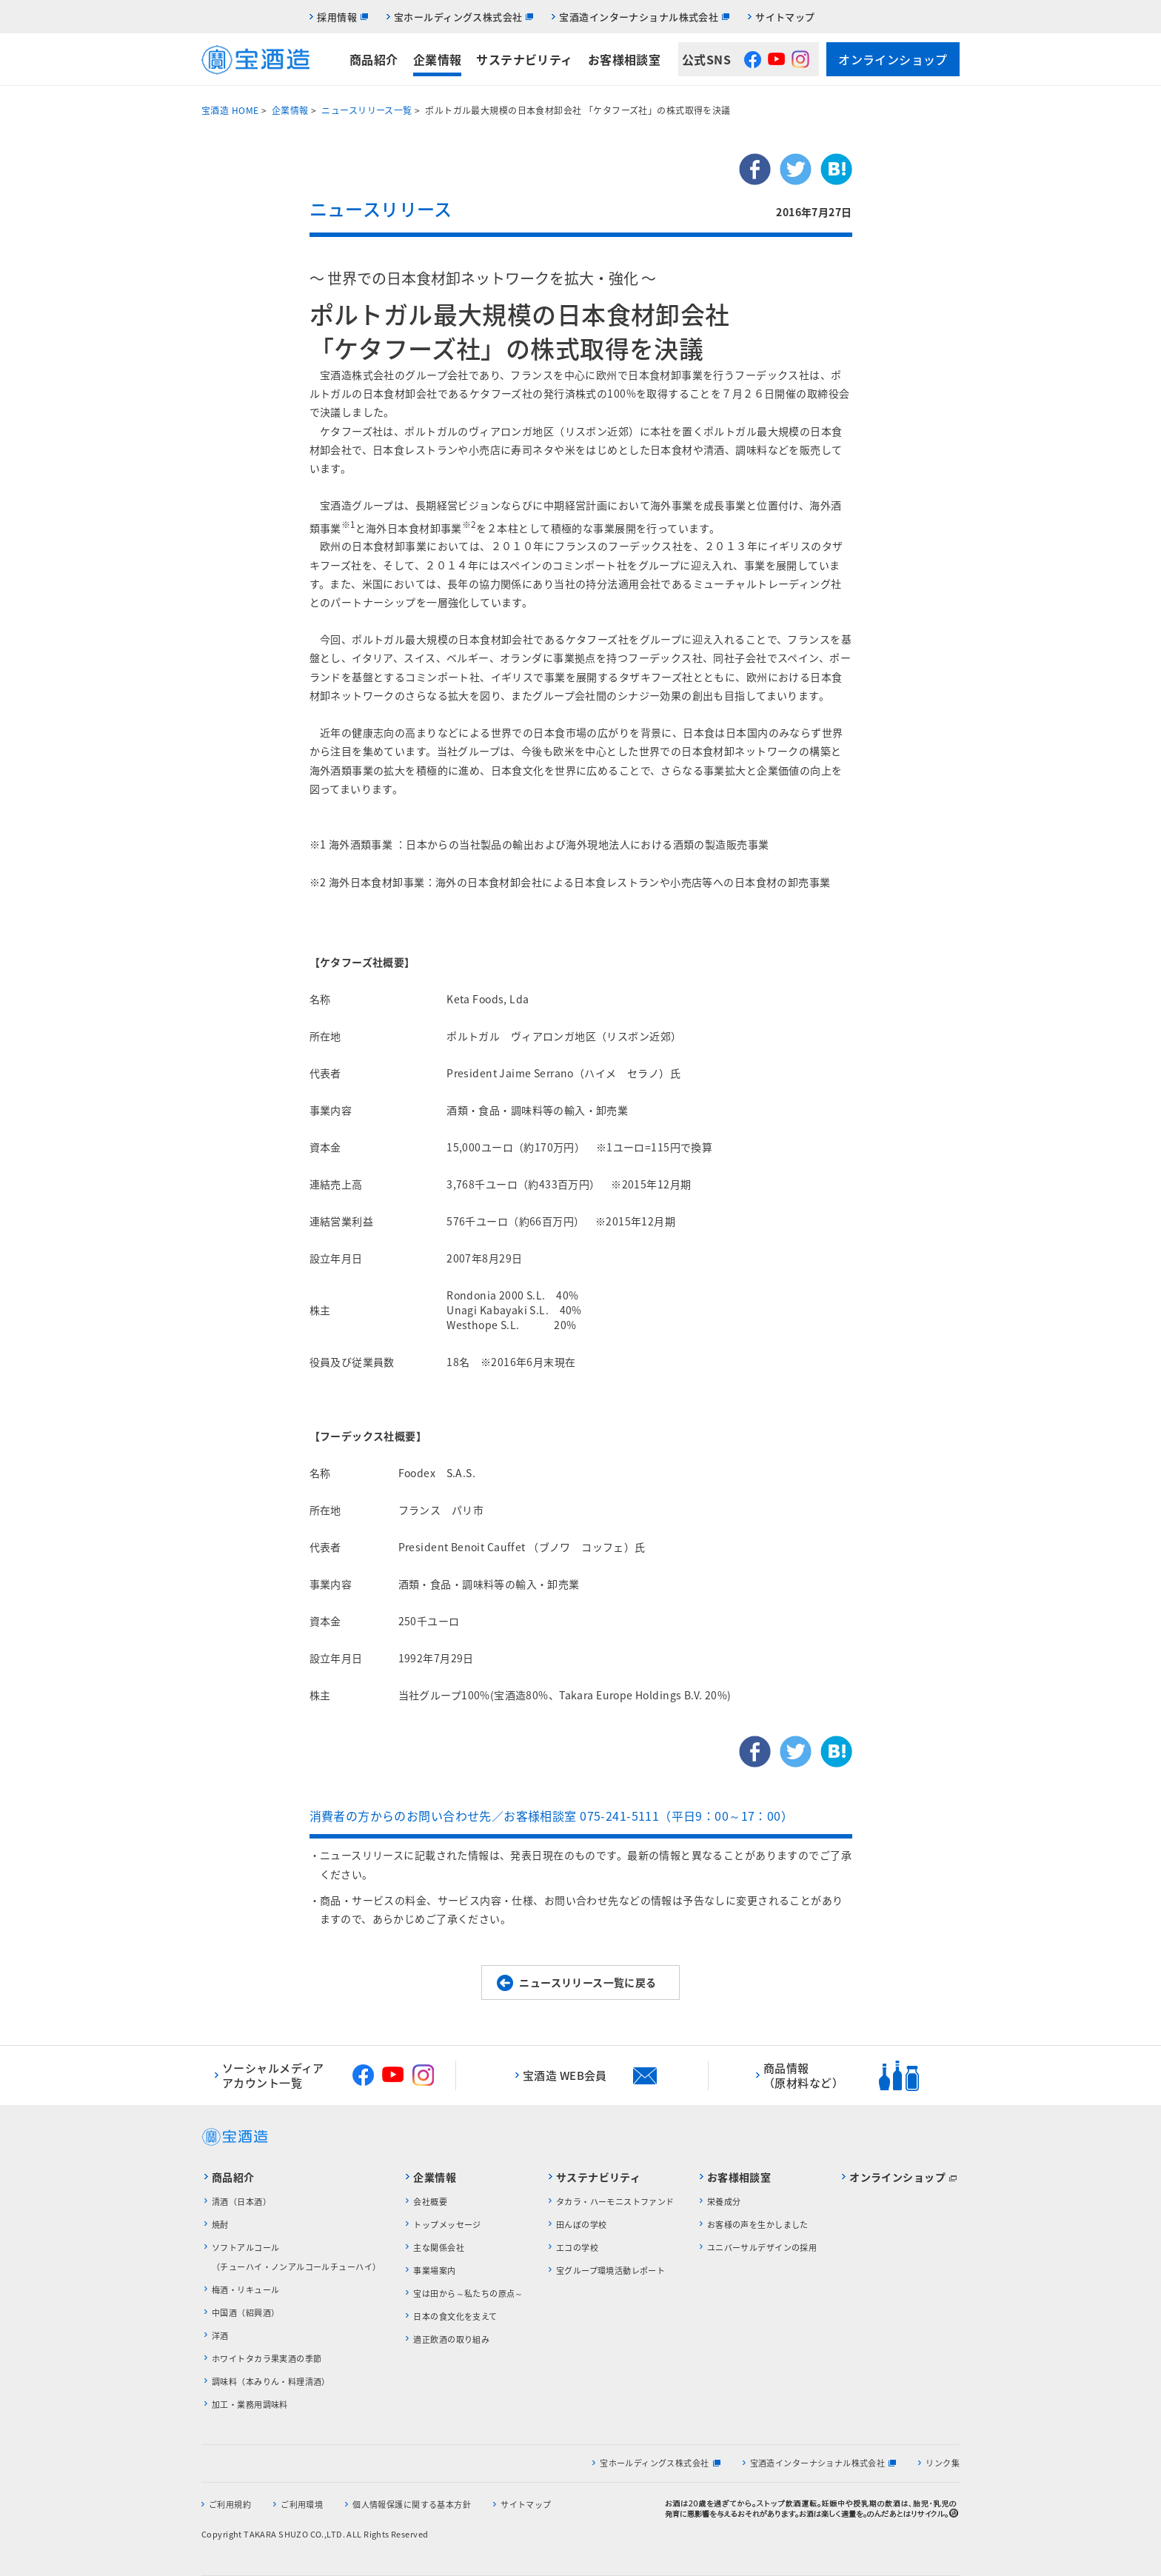 The width and height of the screenshot is (1161, 2576). I want to click on エコの学校, so click(577, 2247).